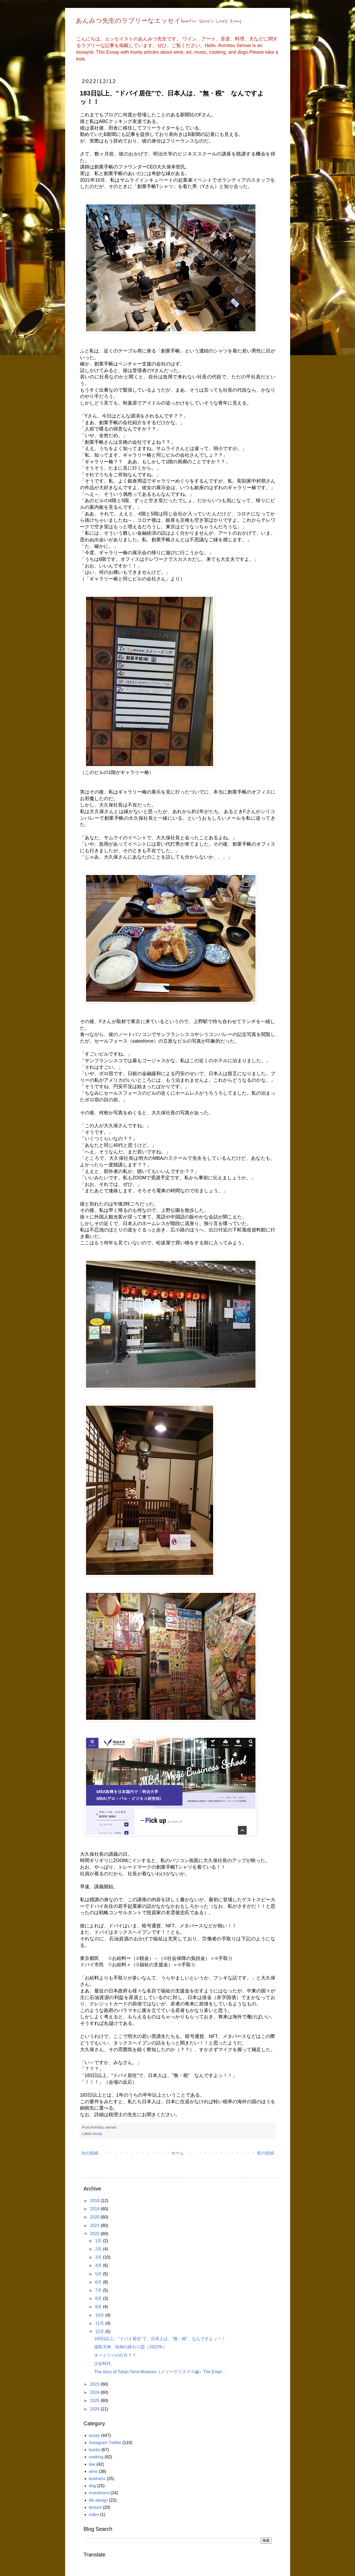  I want to click on The story of Tokyo Tarot Museum（メリークリスマス編）The Empr..., so click(159, 2371).